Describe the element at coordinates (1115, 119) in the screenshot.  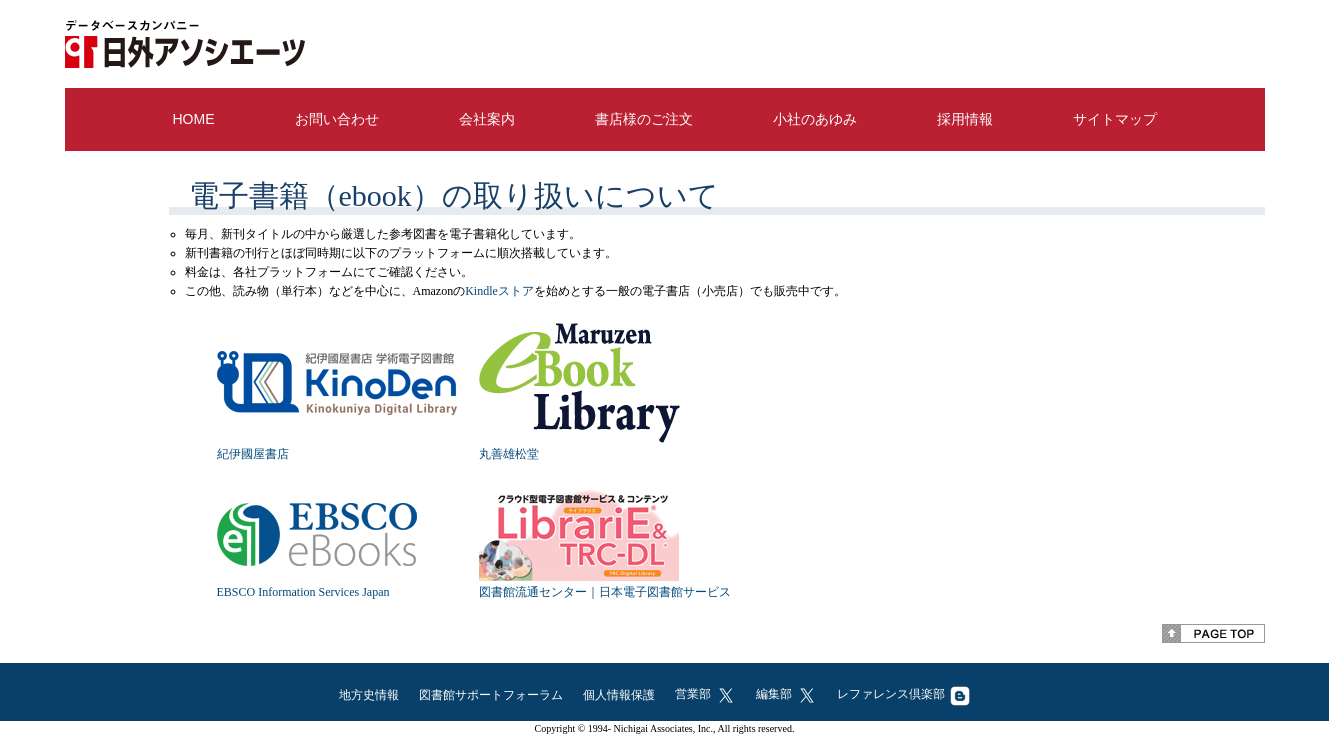
I see `サイトマップ` at that location.